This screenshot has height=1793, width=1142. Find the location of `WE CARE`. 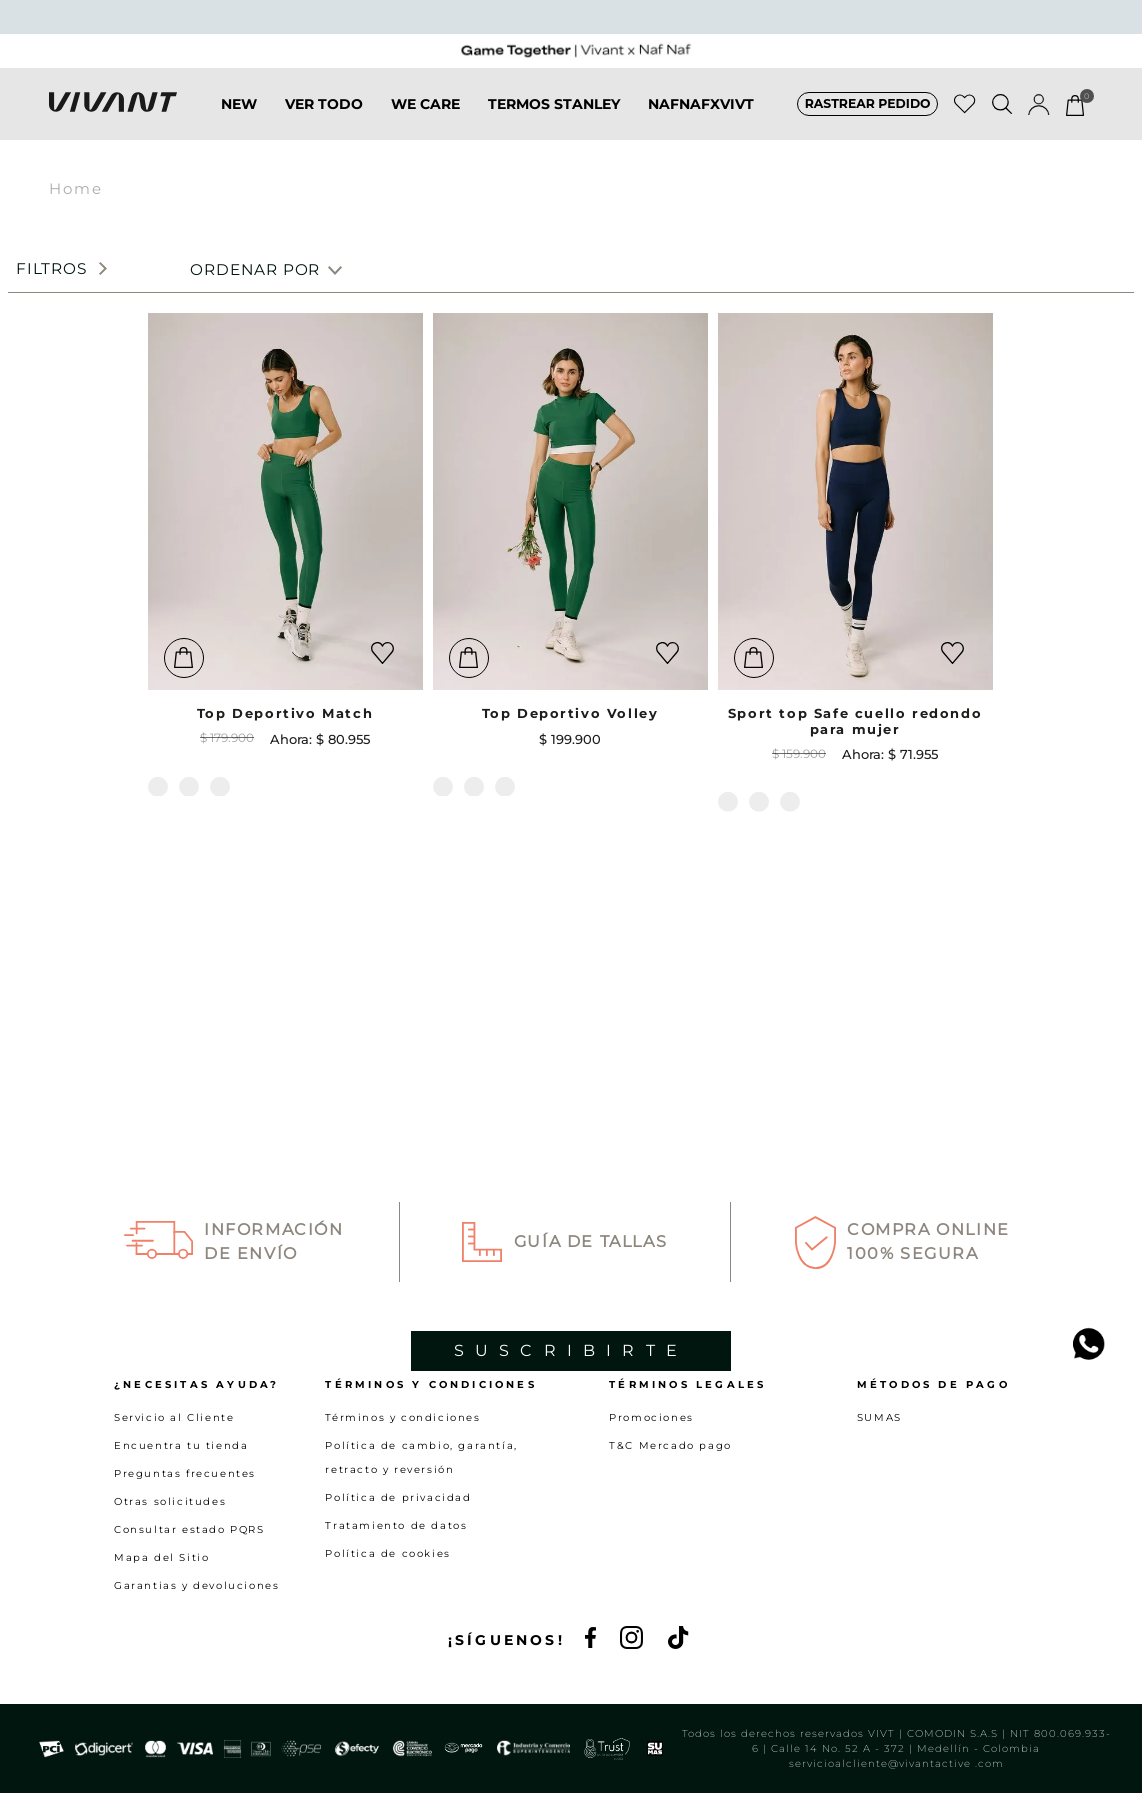

WE CARE is located at coordinates (385, 124).